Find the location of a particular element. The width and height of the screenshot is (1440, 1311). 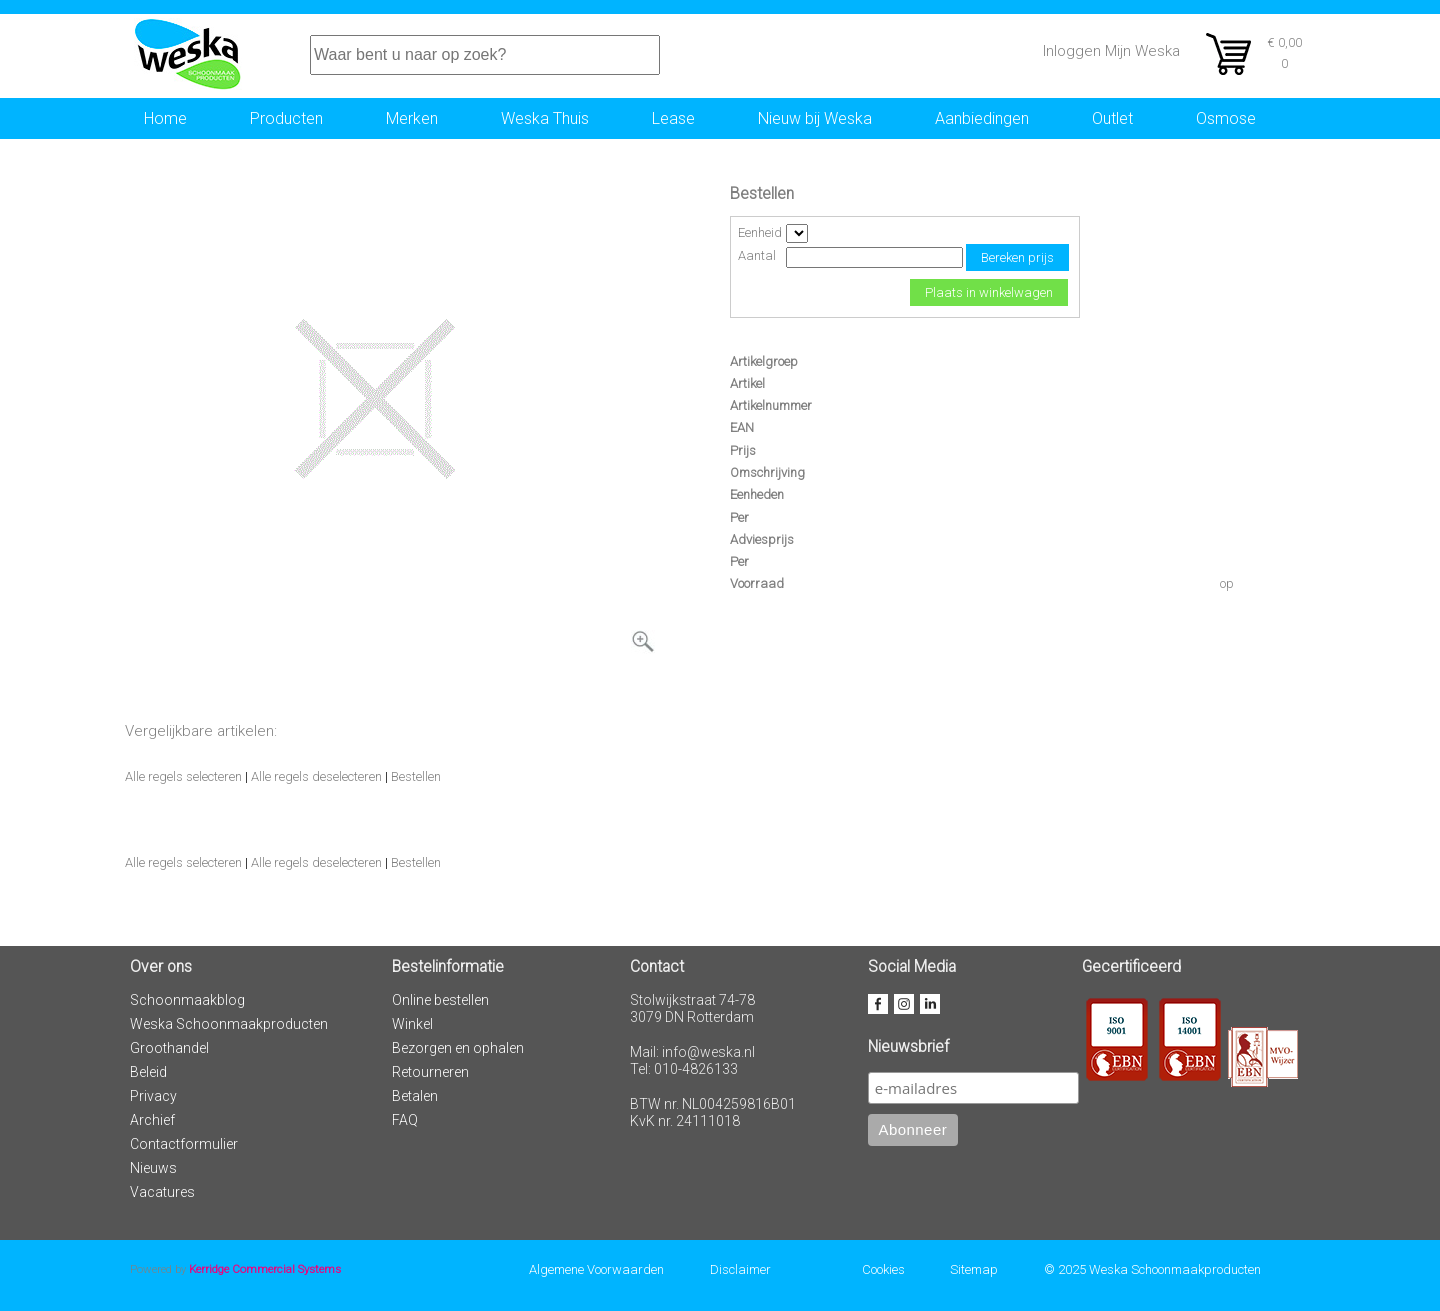

Vacatures is located at coordinates (162, 1192).